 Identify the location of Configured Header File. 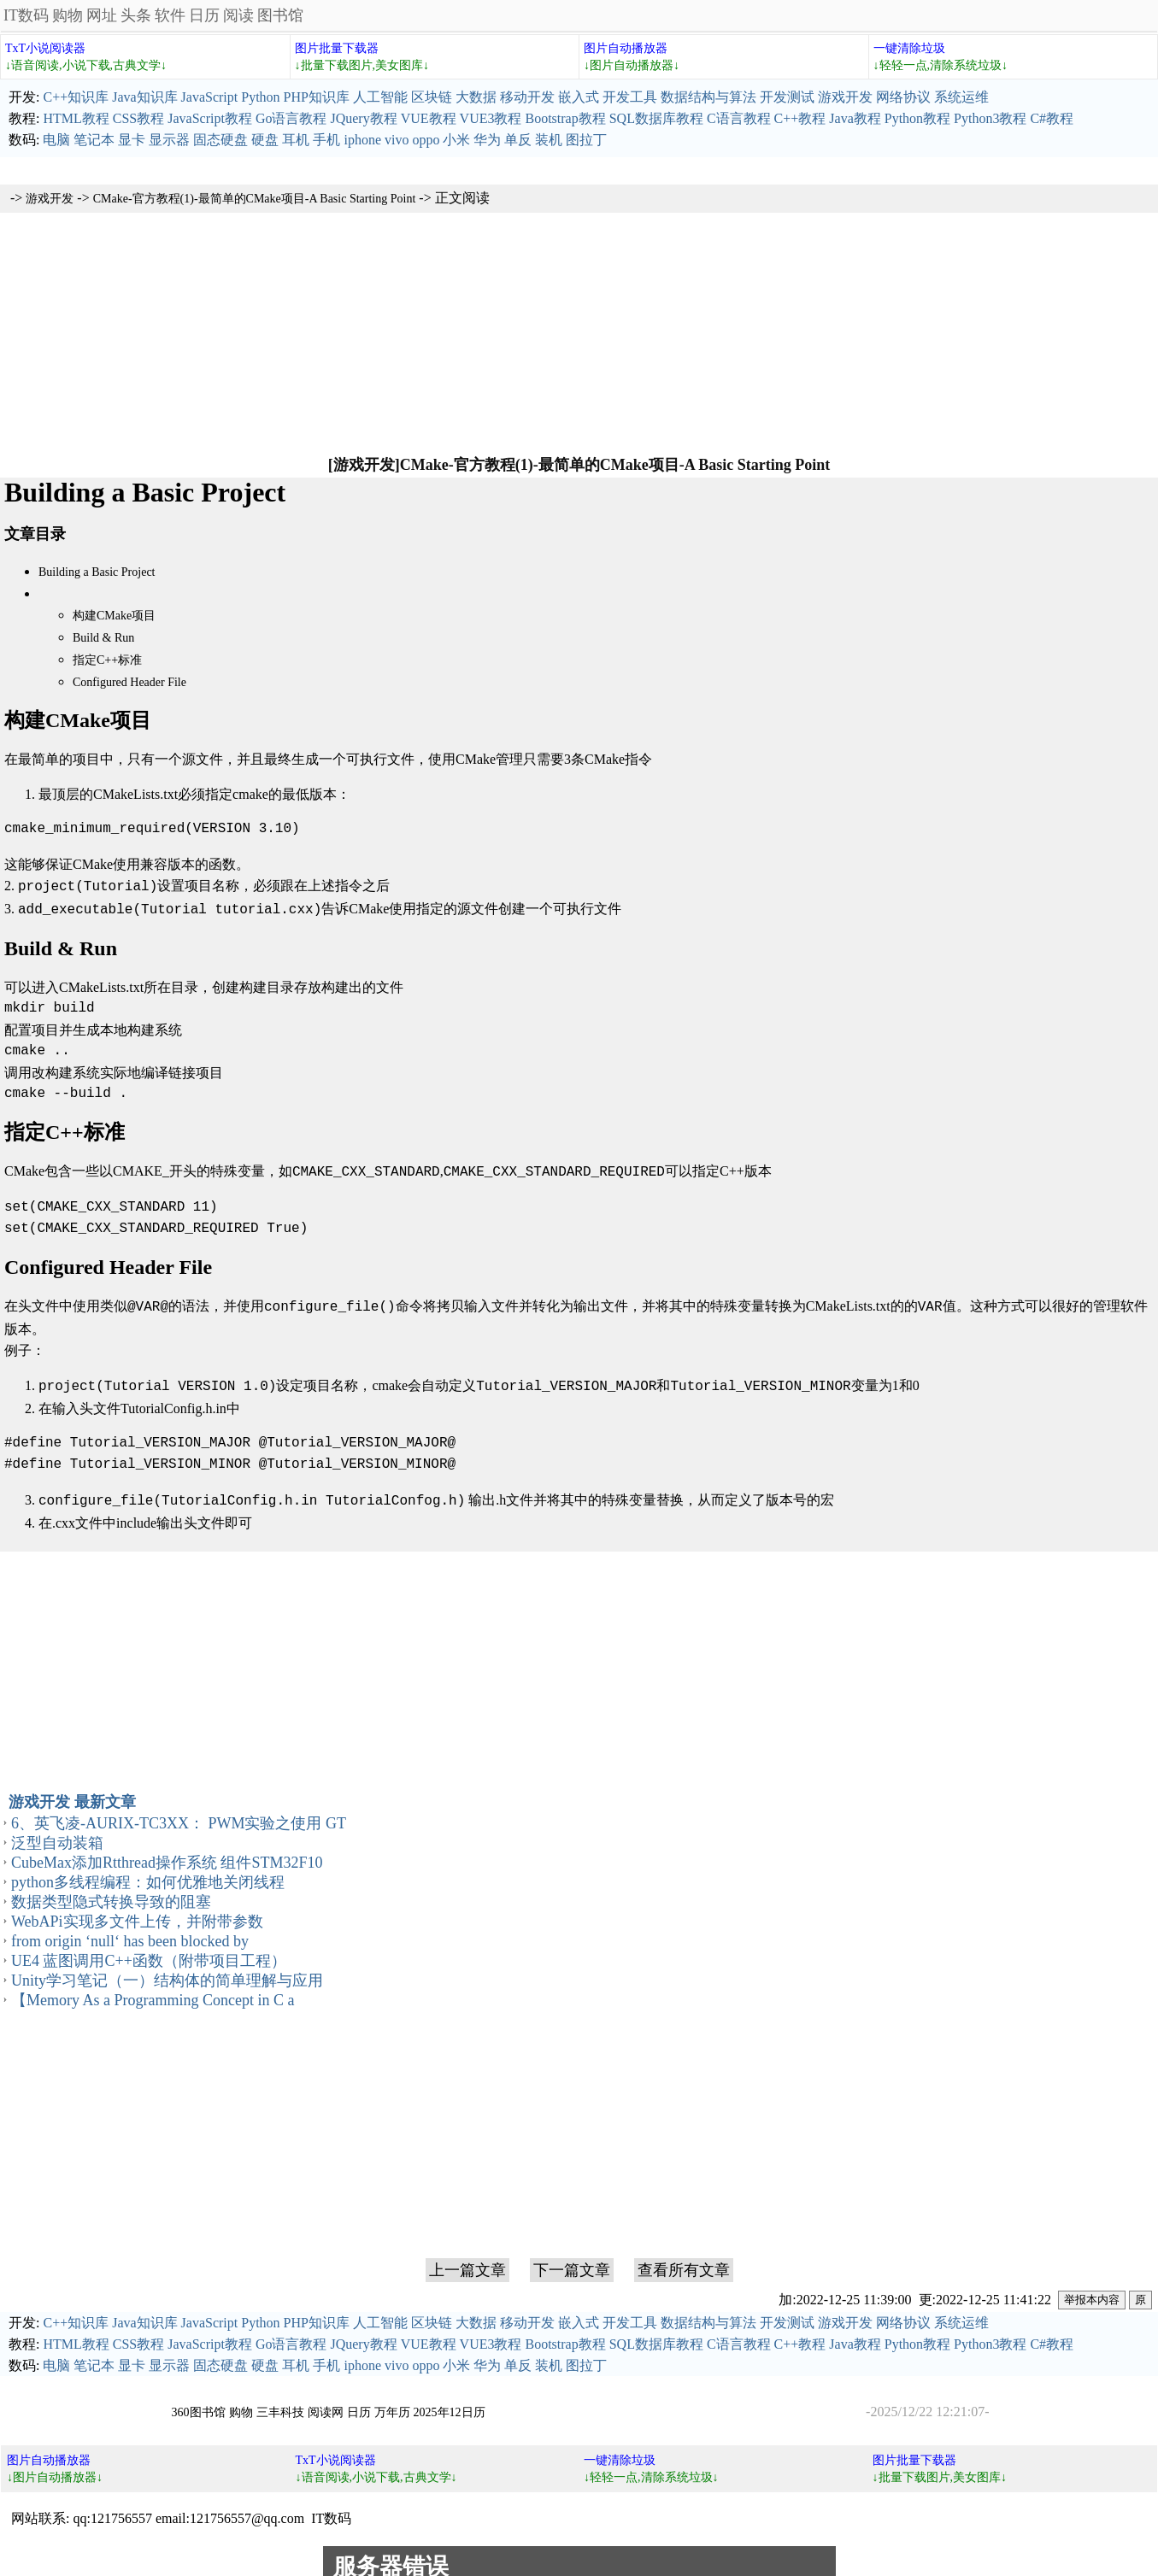
(129, 682).